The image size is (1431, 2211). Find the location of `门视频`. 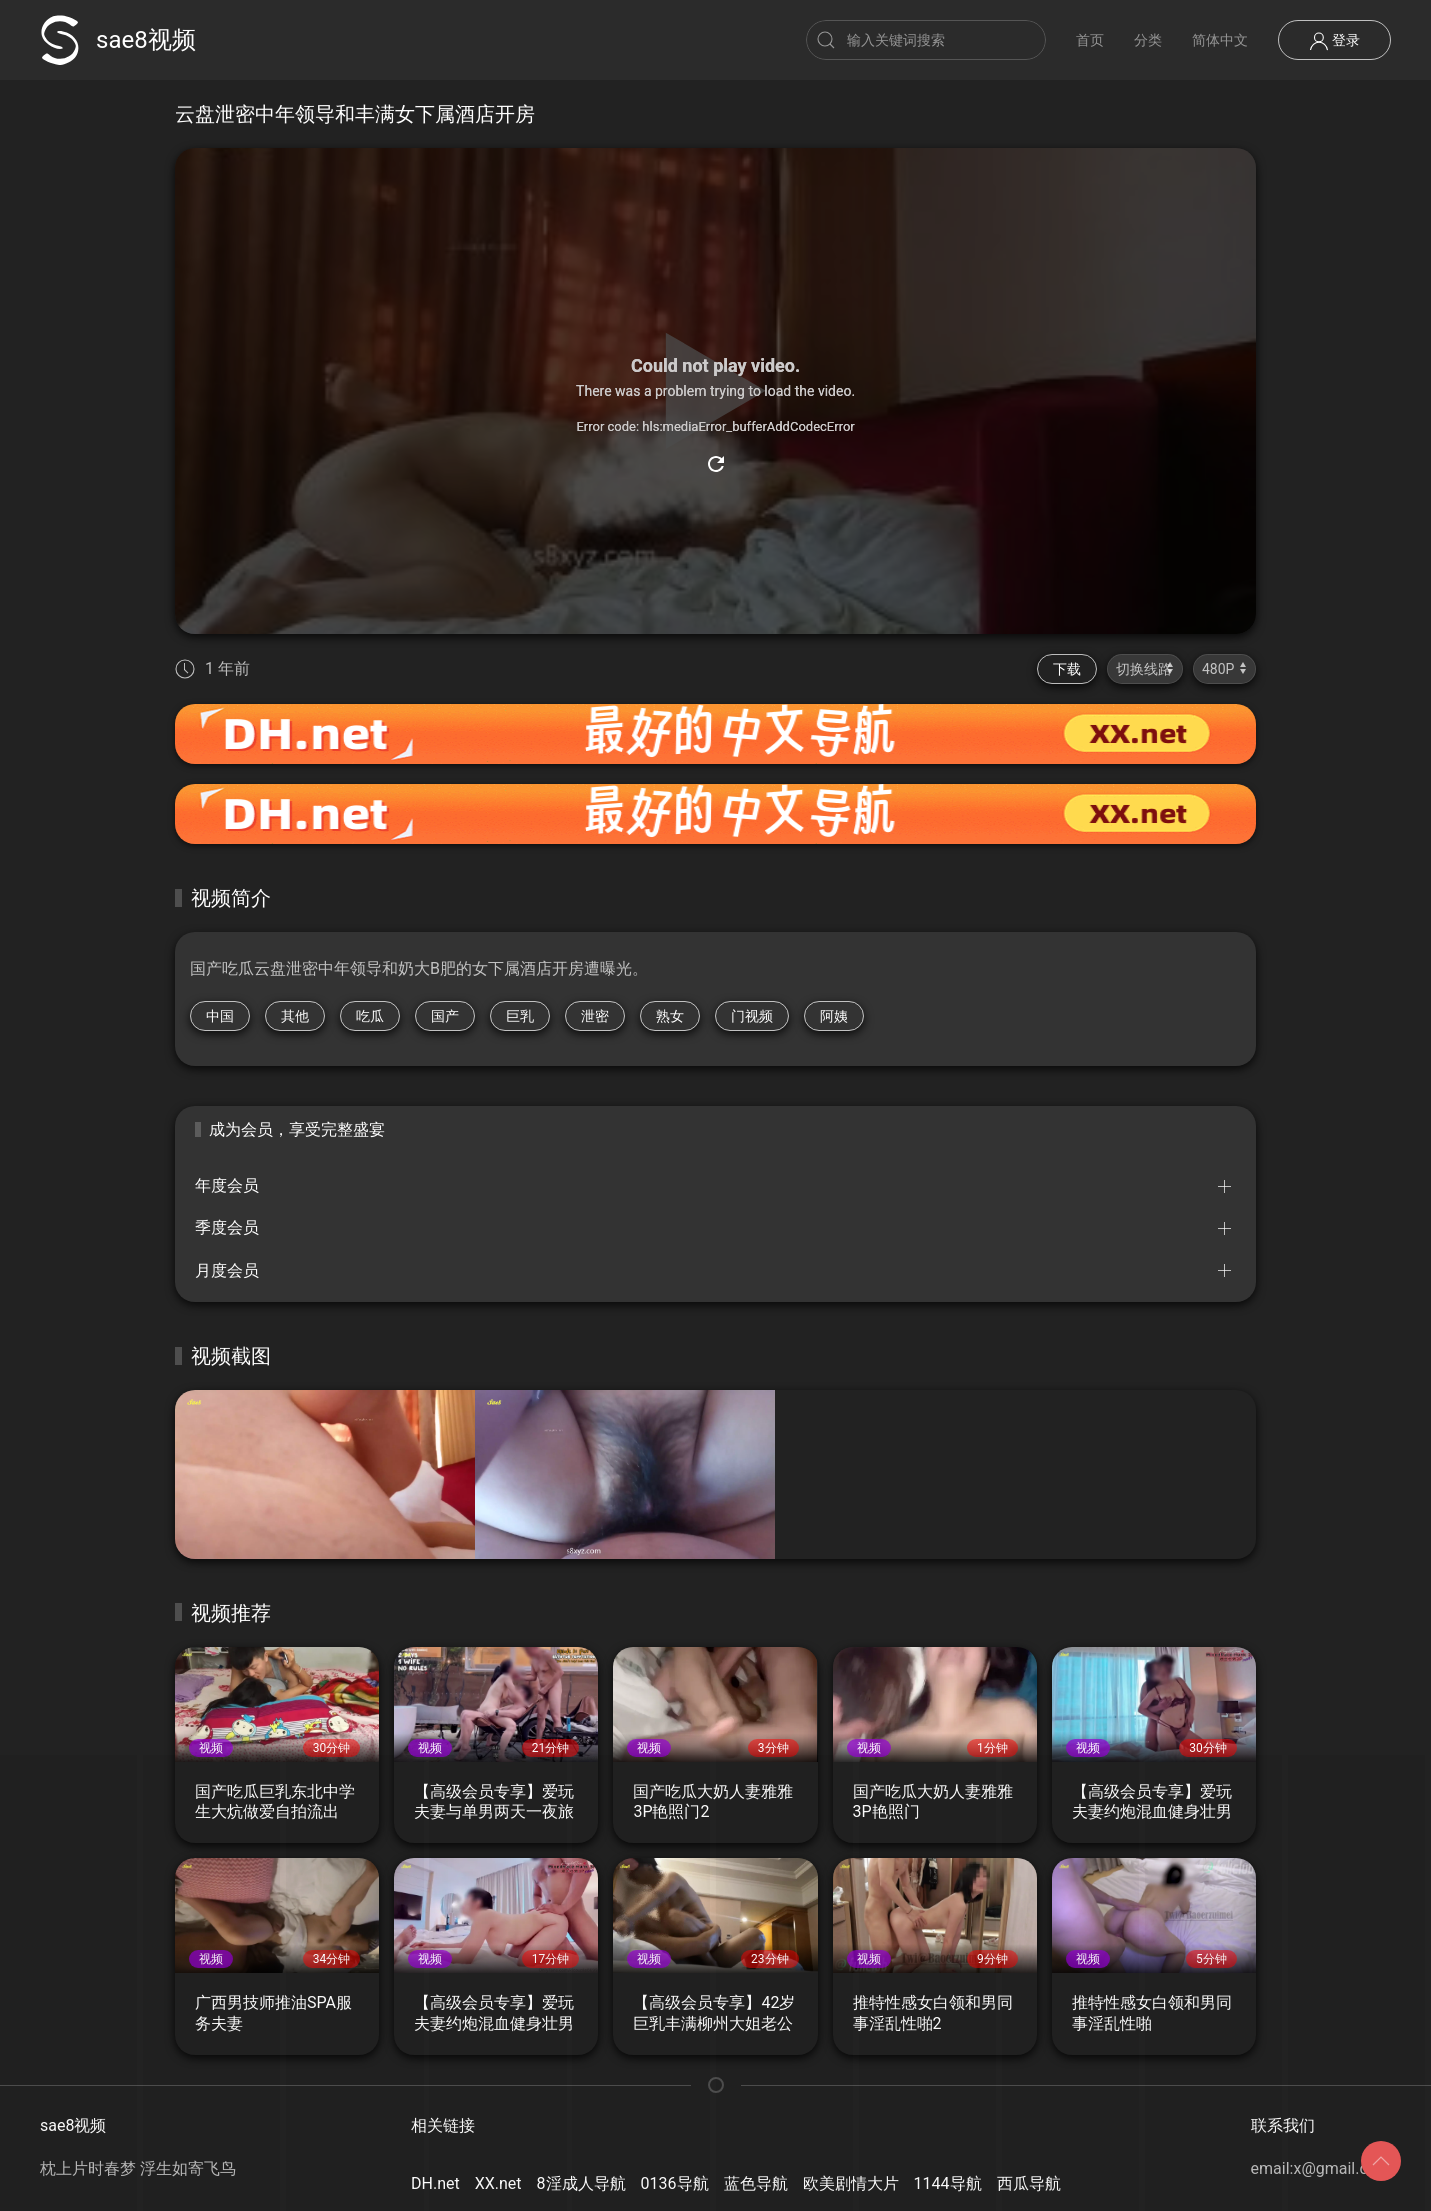

门视频 is located at coordinates (752, 1016).